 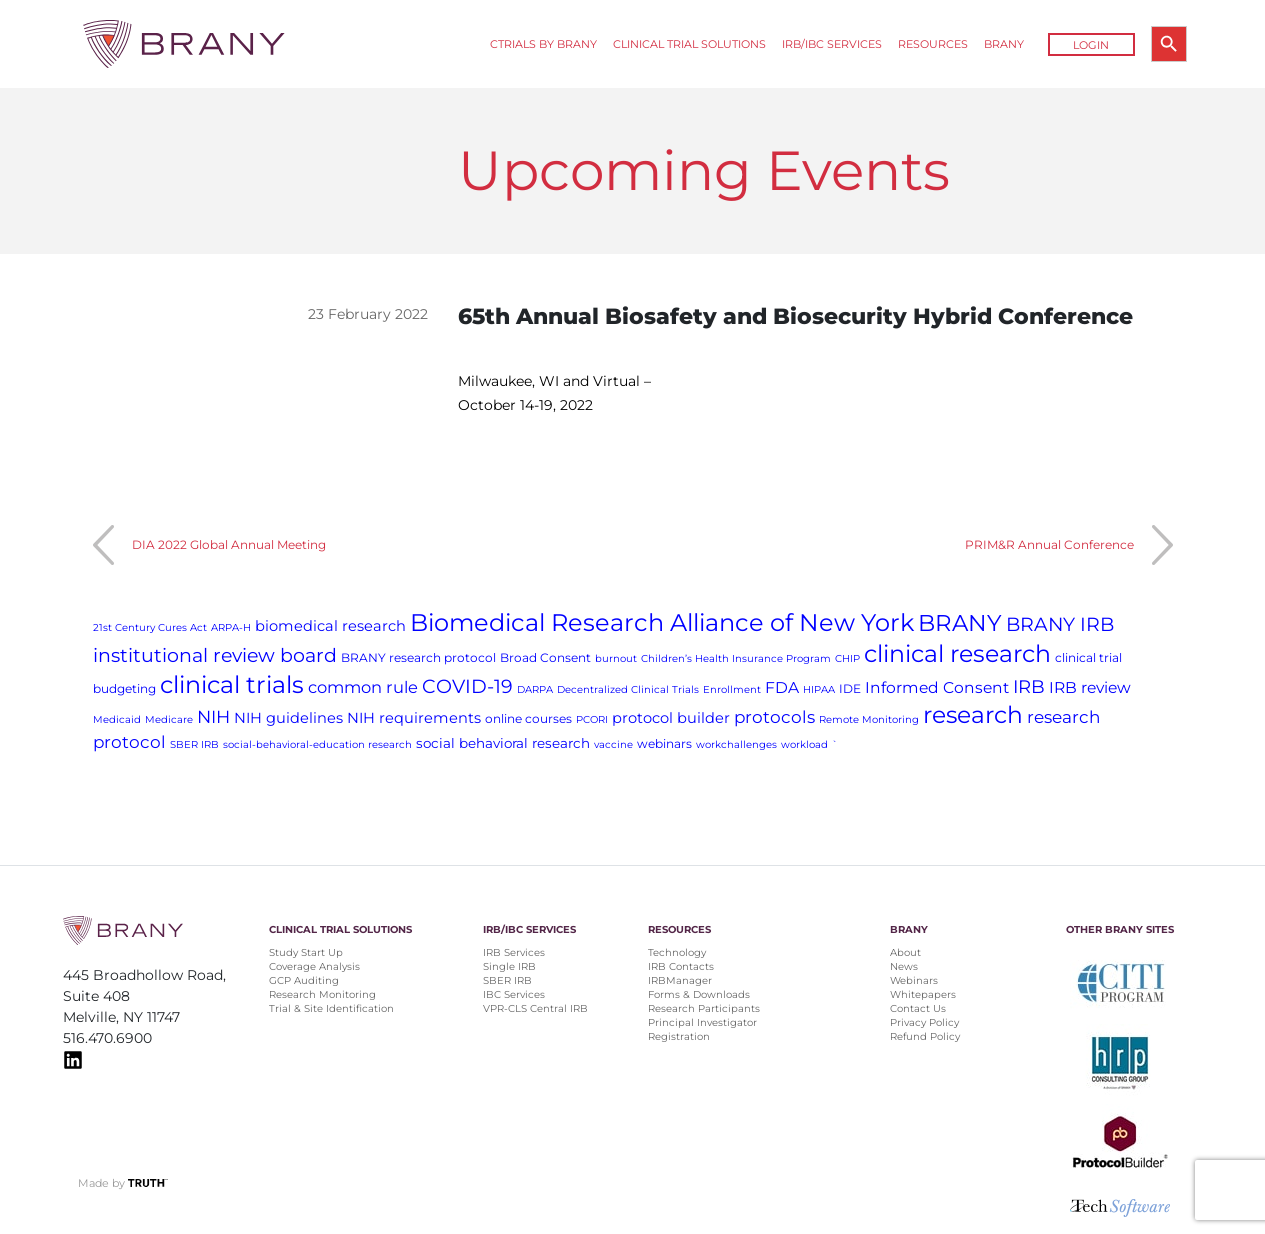 I want to click on CHIP [CHIP (1 item)], so click(x=847, y=658).